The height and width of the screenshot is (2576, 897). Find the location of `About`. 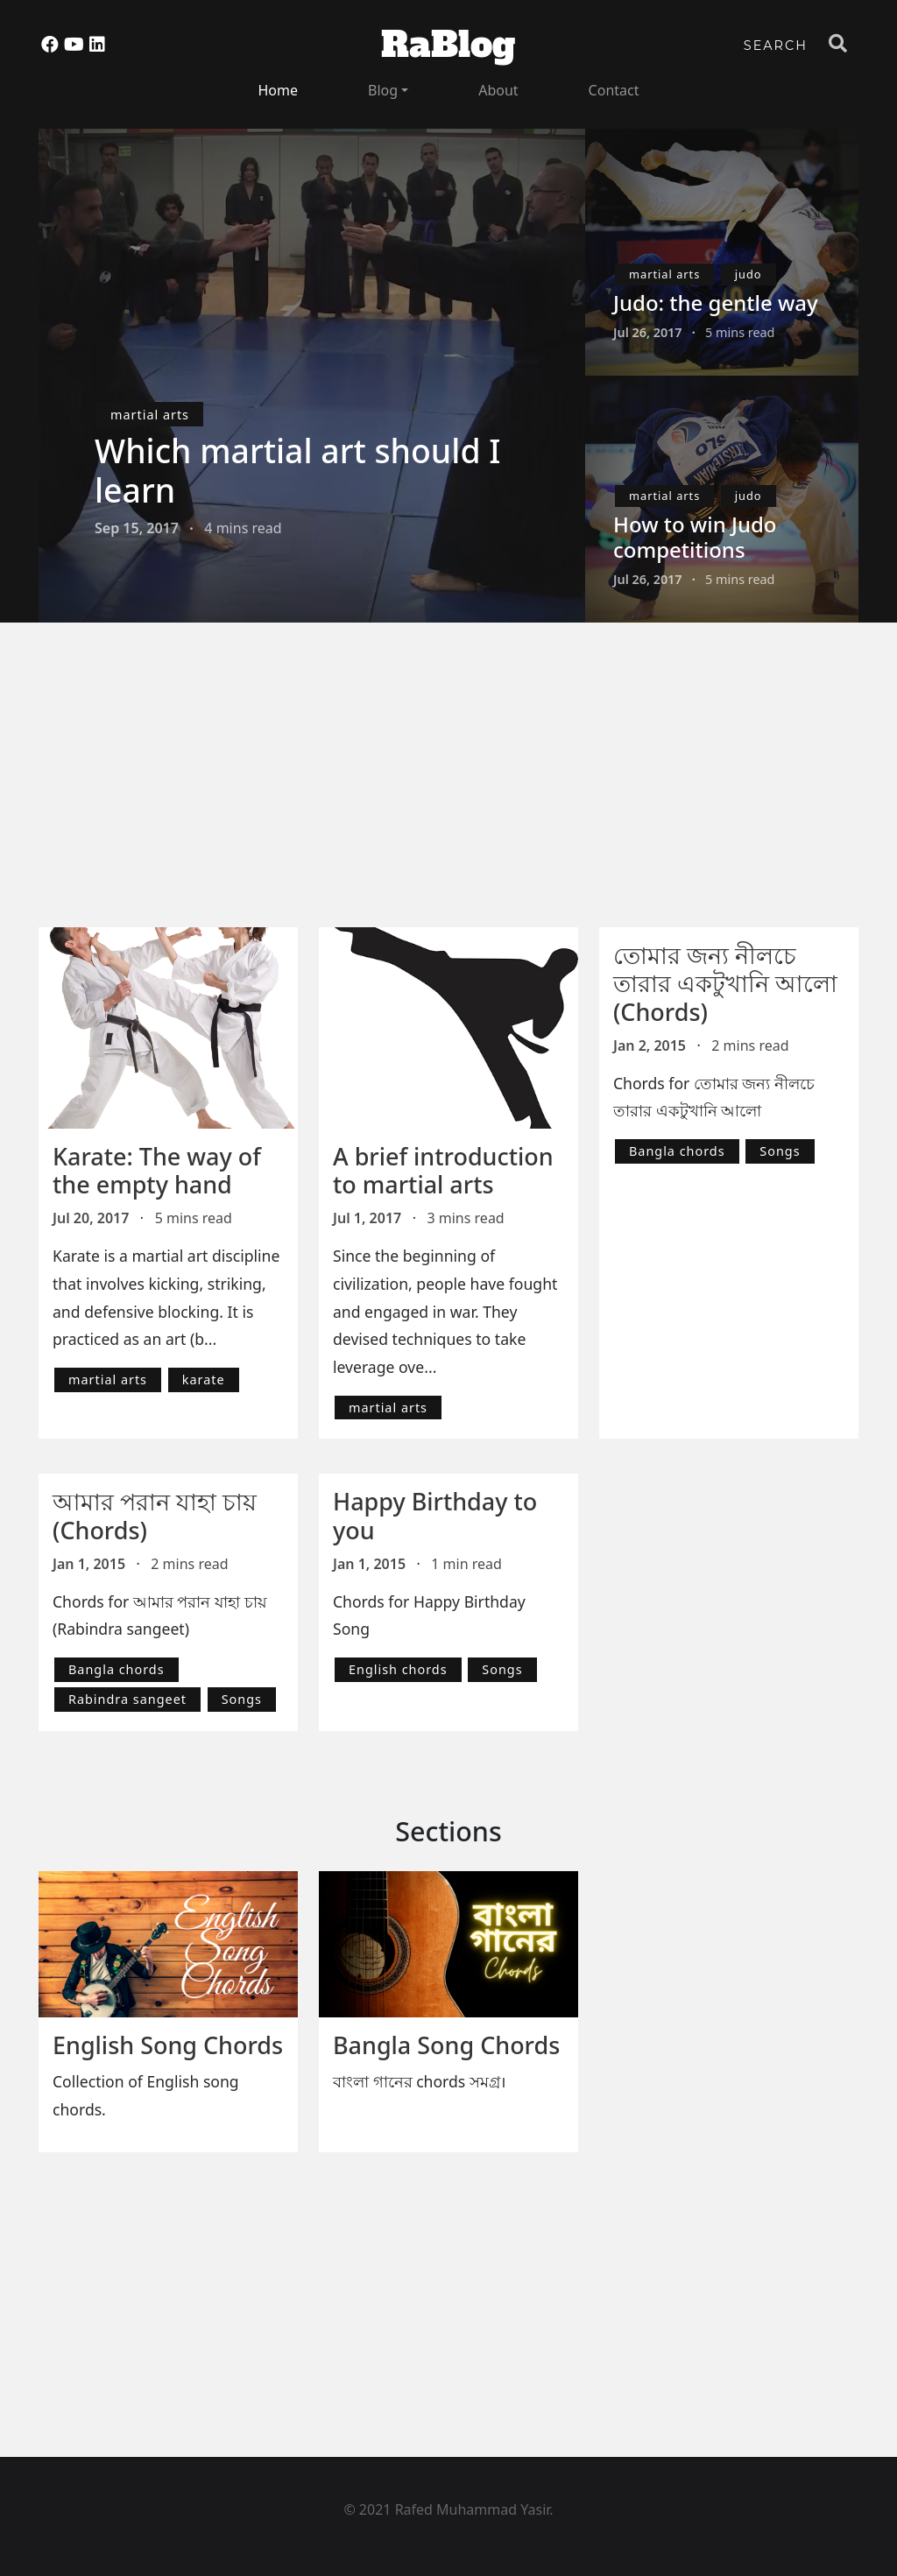

About is located at coordinates (498, 90).